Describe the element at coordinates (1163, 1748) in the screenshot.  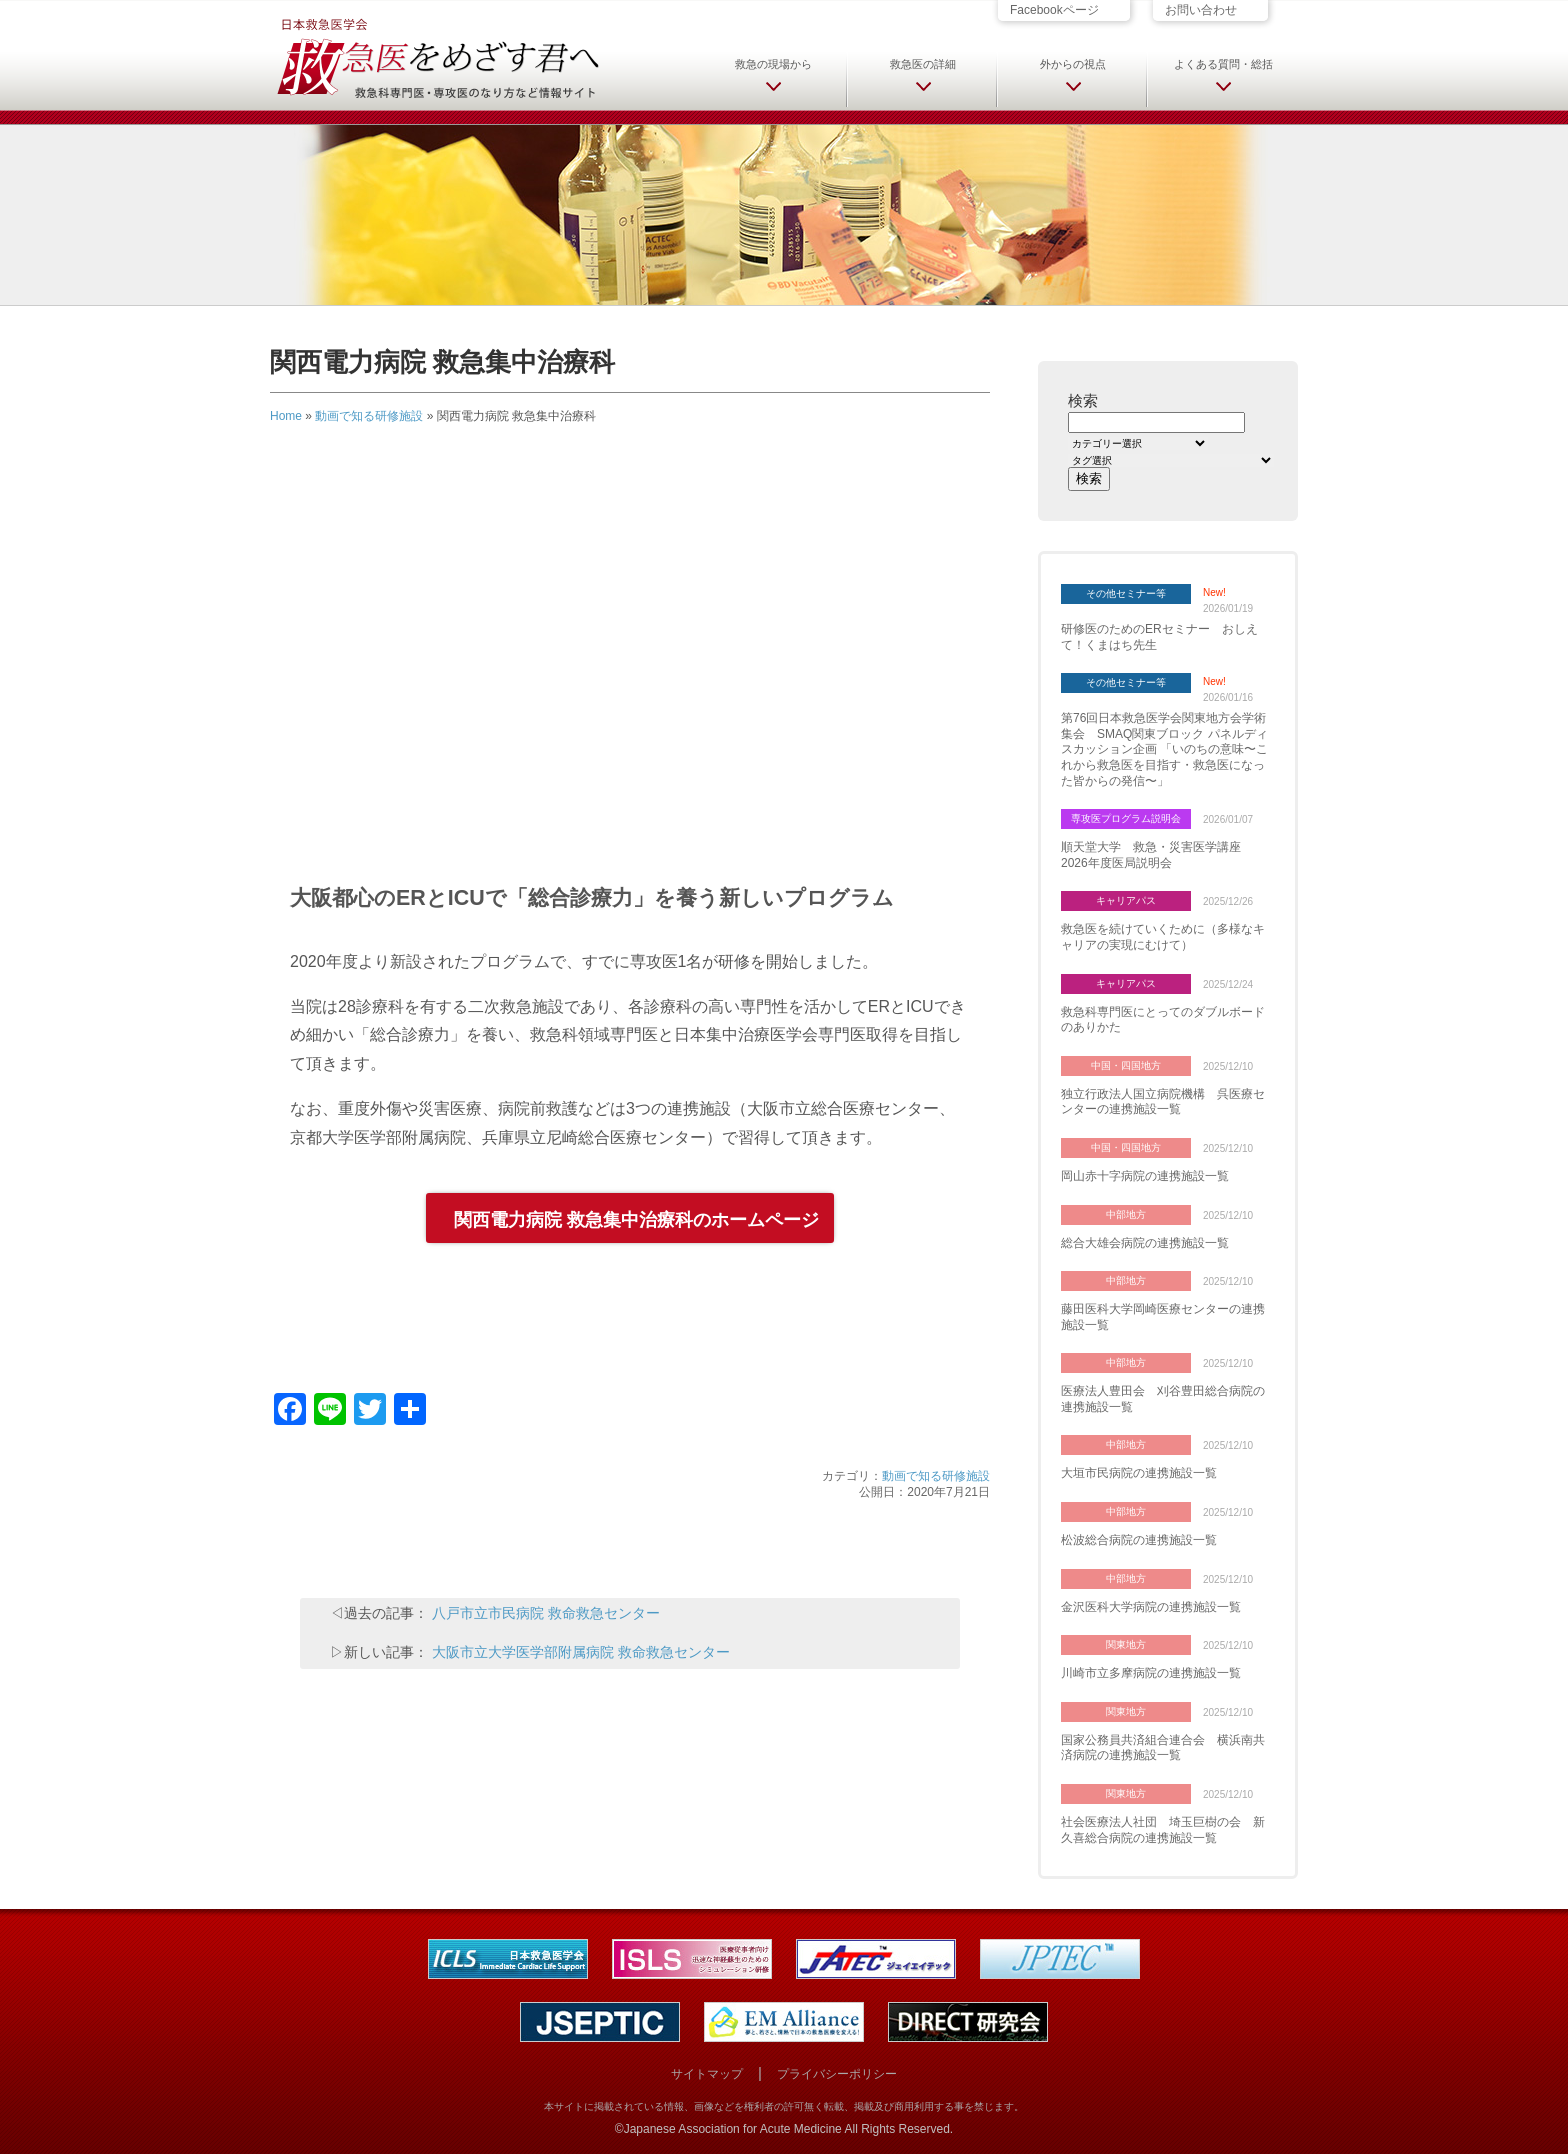
I see `国家公務員共済組合連合会 横浜南共済病院の連携施設一覧` at that location.